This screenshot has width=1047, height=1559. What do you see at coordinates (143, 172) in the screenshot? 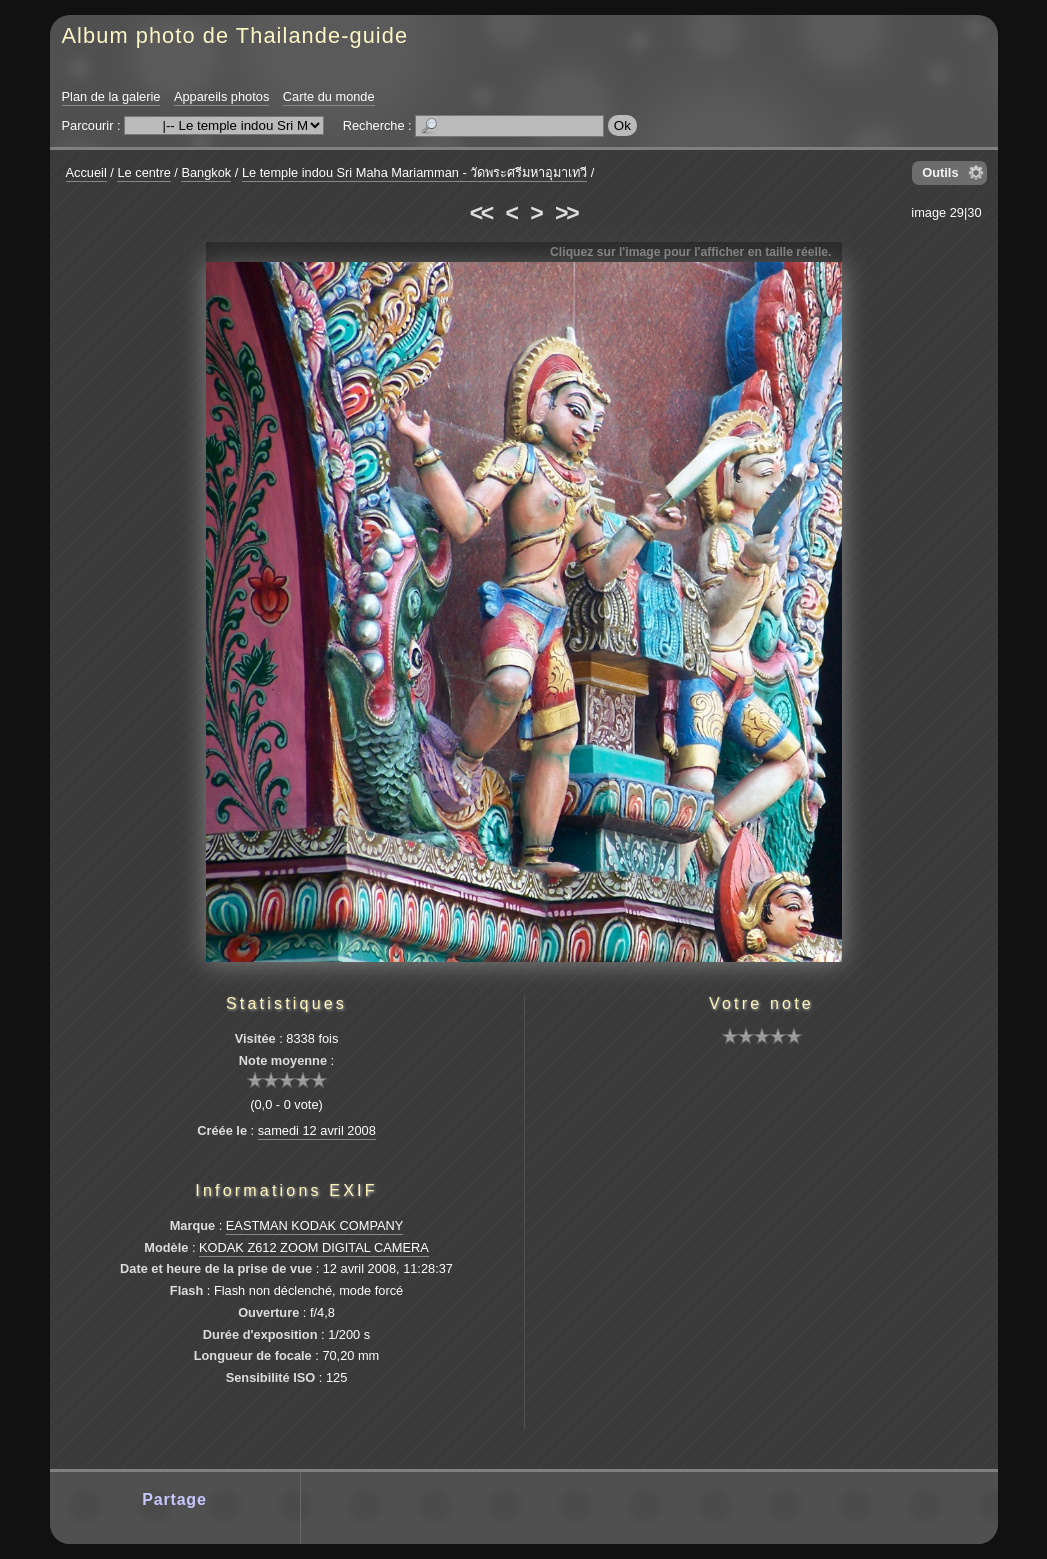
I see `Le centre` at bounding box center [143, 172].